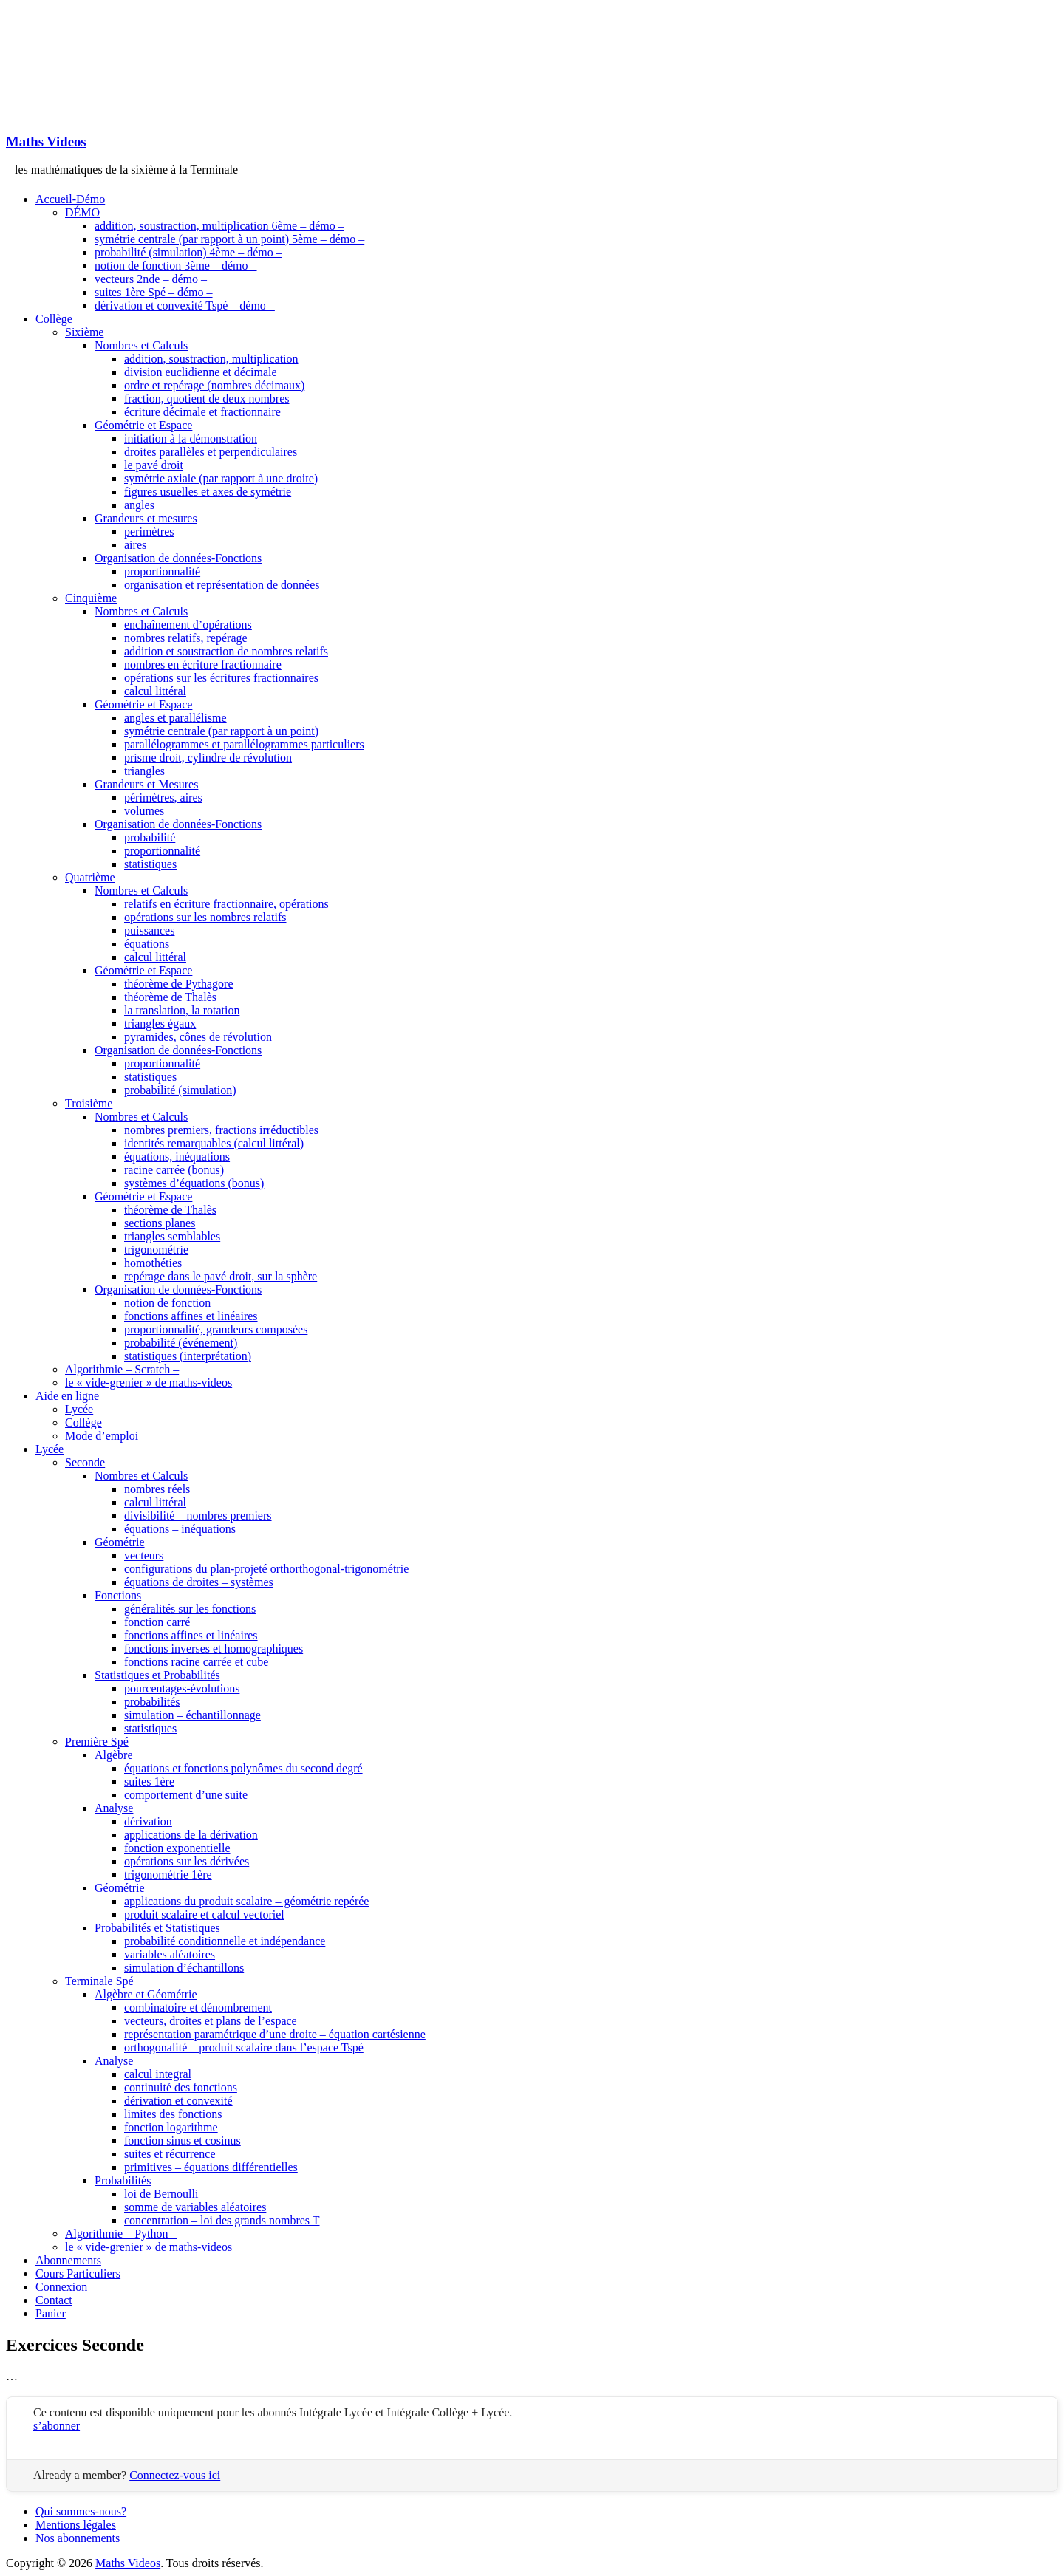 Image resolution: width=1064 pixels, height=2576 pixels. I want to click on Contact, so click(53, 2300).